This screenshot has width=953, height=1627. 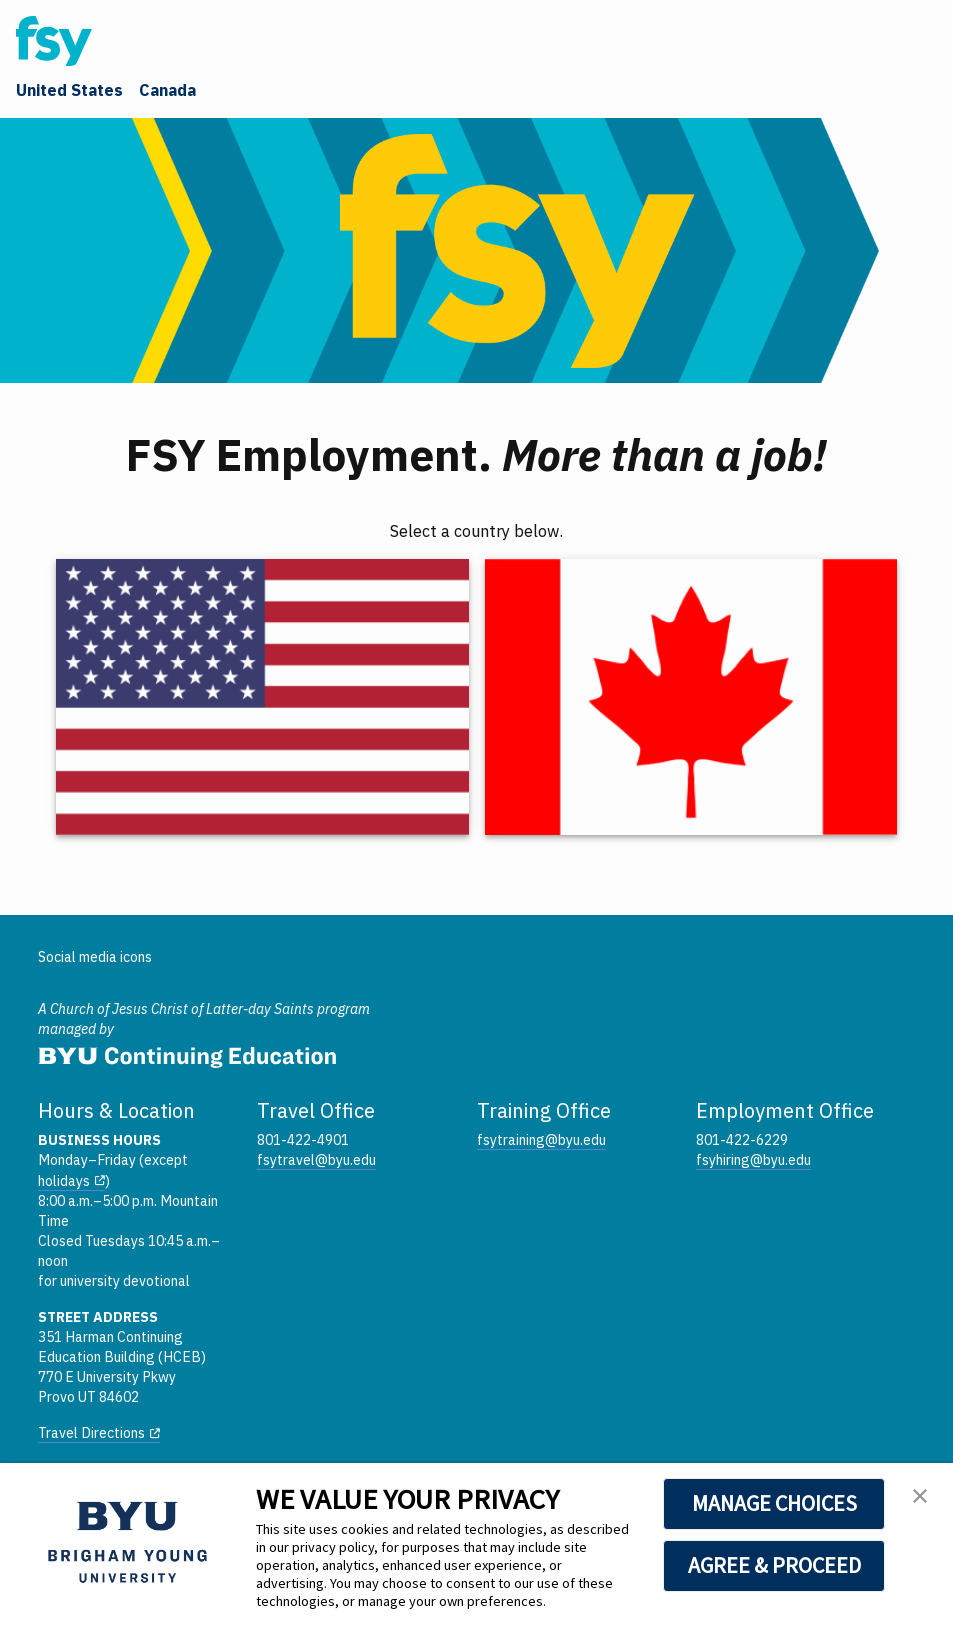 I want to click on Travel Directions, so click(x=91, y=1433).